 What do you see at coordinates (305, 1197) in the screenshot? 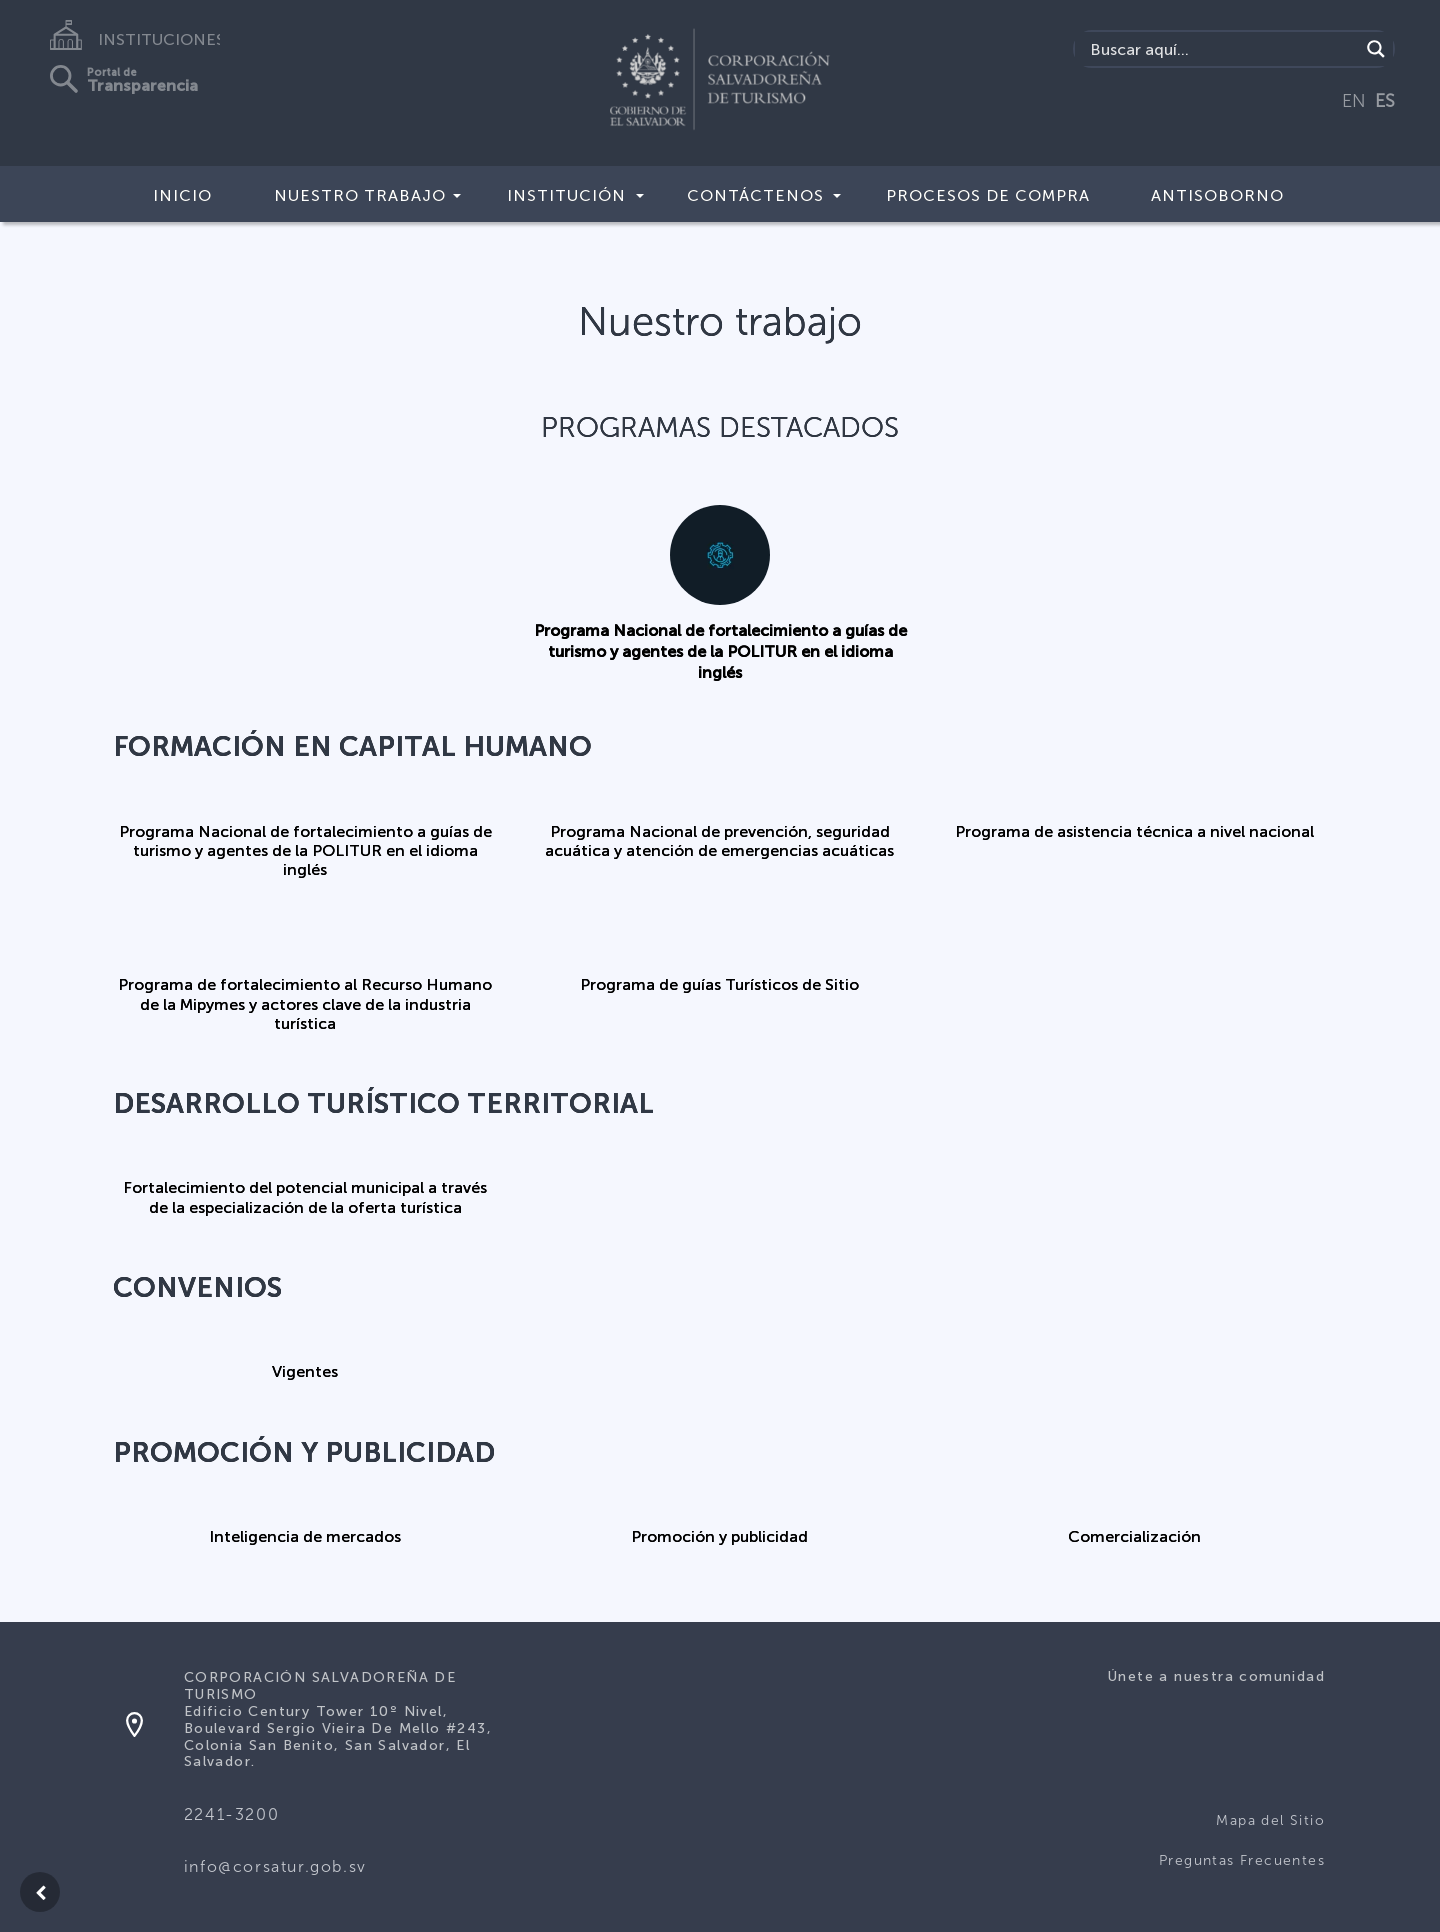
I see `Fortalecimiento del potencial municipal a través de la especialización de la oferta turística` at bounding box center [305, 1197].